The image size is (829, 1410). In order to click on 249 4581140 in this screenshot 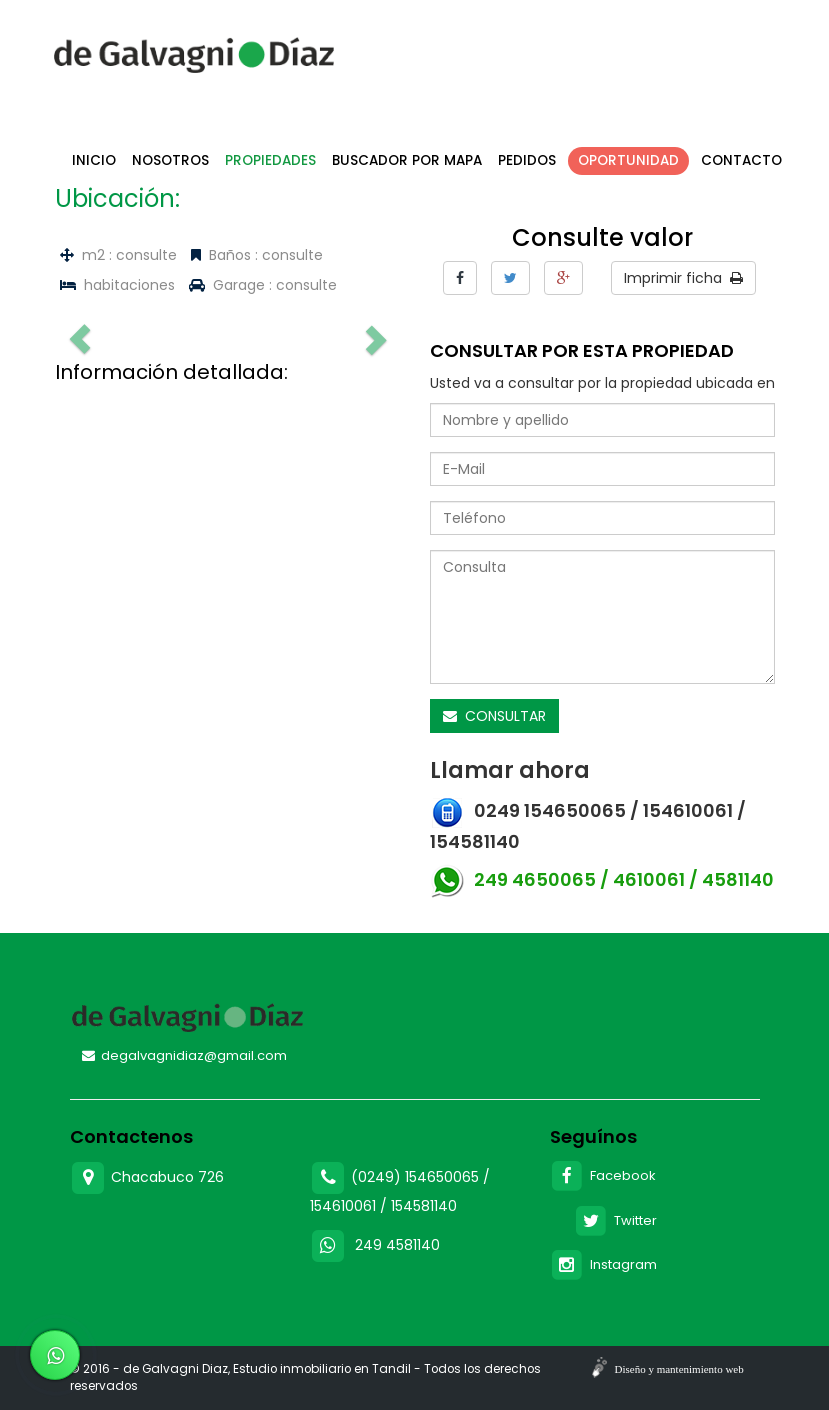, I will do `click(397, 1245)`.